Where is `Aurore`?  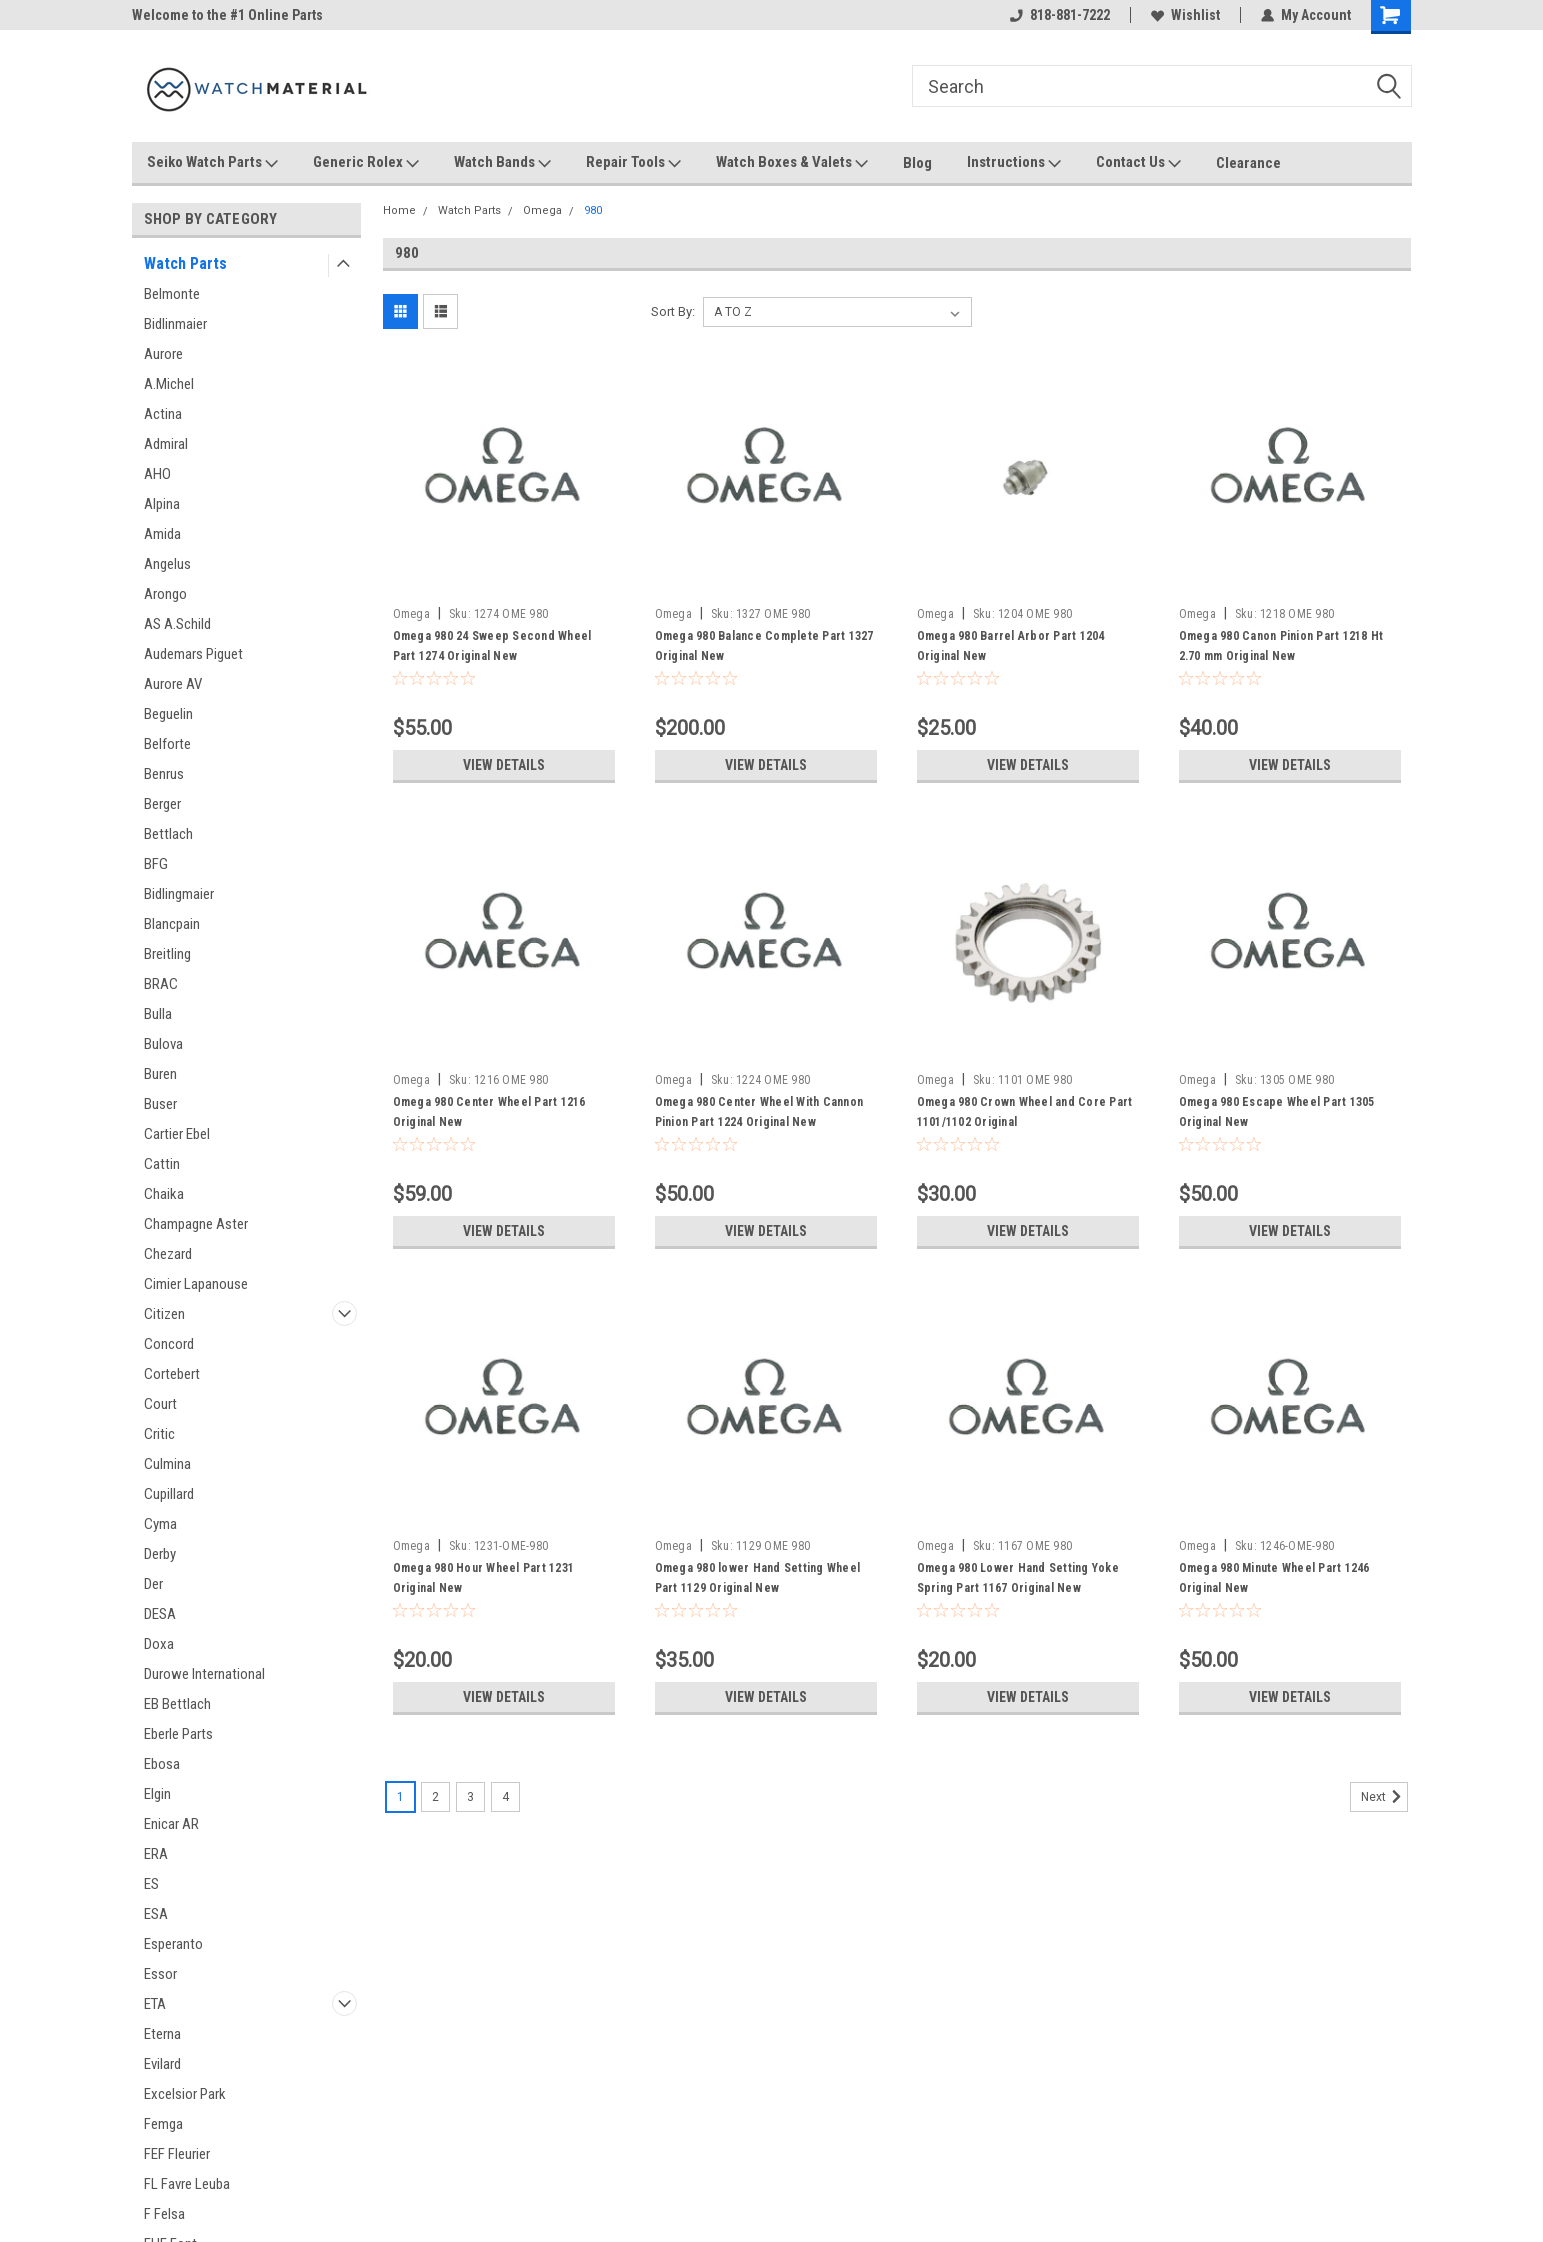 Aurore is located at coordinates (163, 354).